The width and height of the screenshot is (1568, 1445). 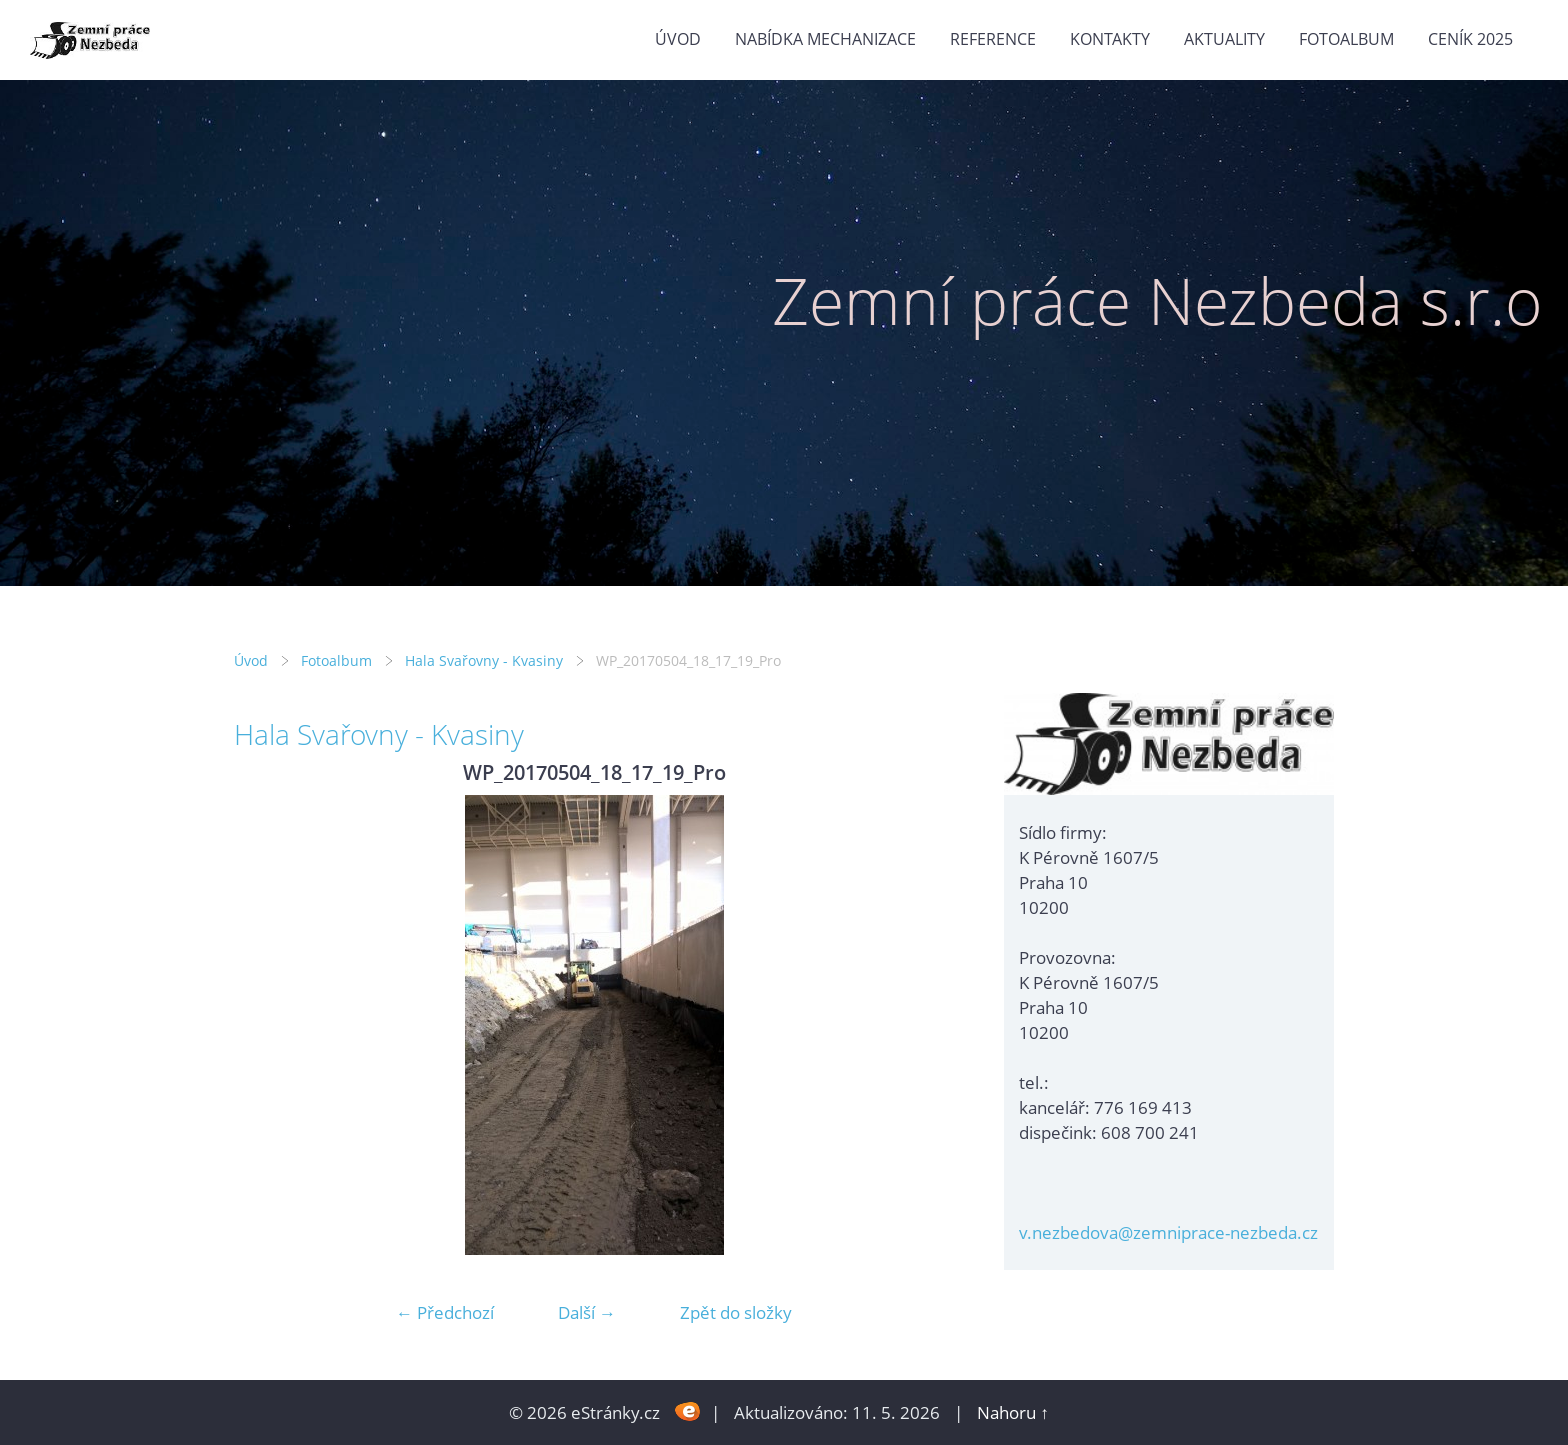 What do you see at coordinates (587, 1312) in the screenshot?
I see `Další →` at bounding box center [587, 1312].